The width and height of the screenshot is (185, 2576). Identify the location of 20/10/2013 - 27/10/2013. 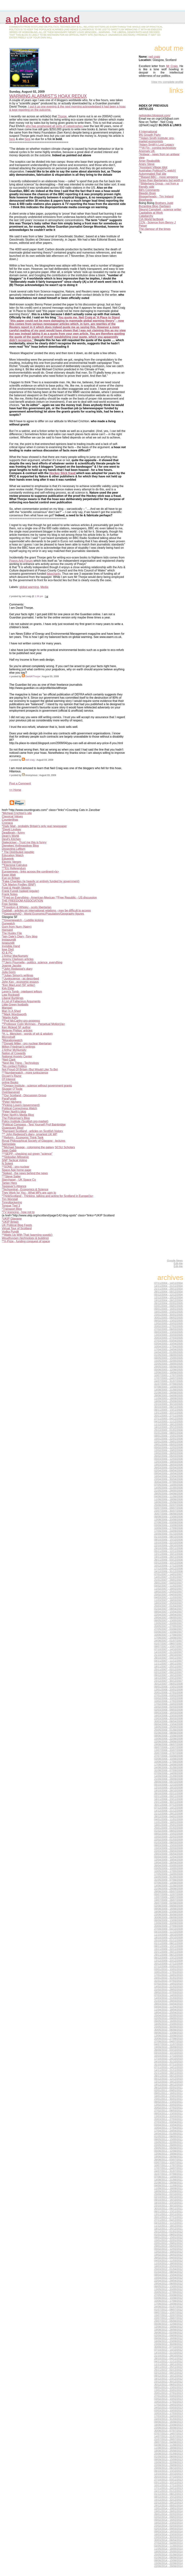
(168, 2476).